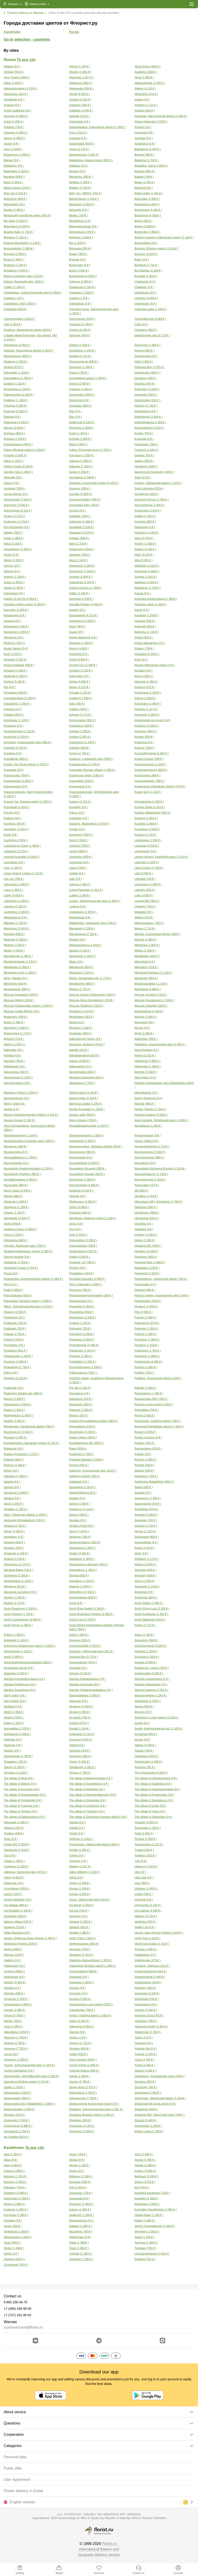  What do you see at coordinates (80, 1387) in the screenshot?
I see `Pyt-Jah ( )` at bounding box center [80, 1387].